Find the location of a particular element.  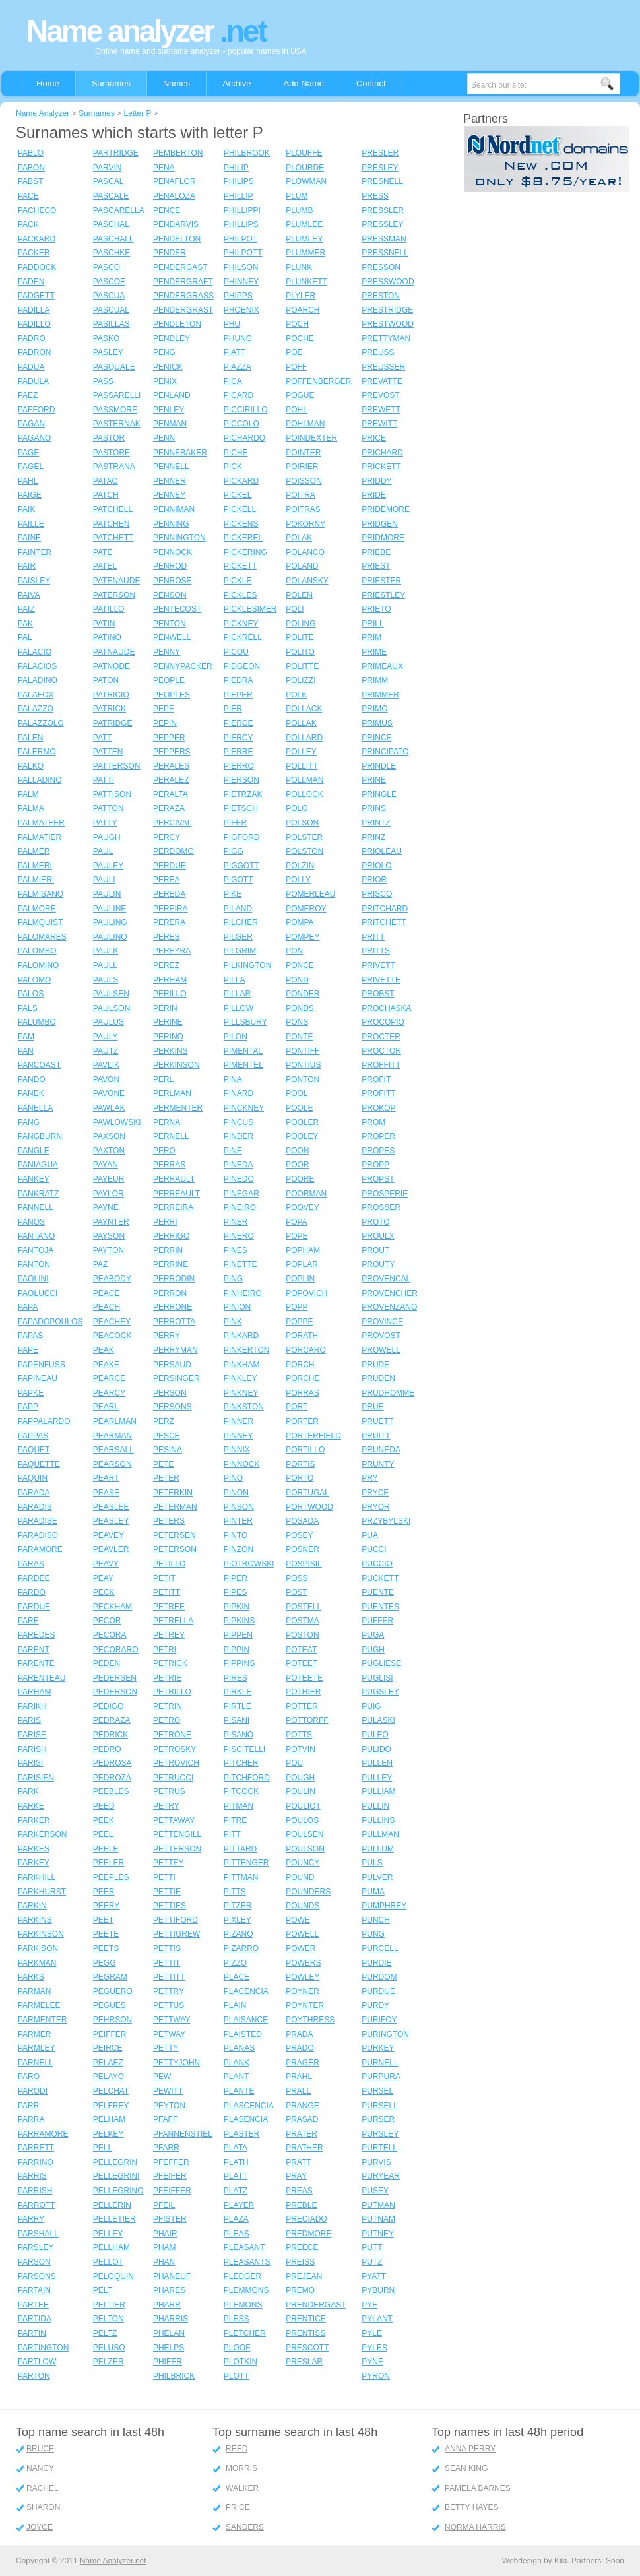

POTEETE is located at coordinates (304, 1678).